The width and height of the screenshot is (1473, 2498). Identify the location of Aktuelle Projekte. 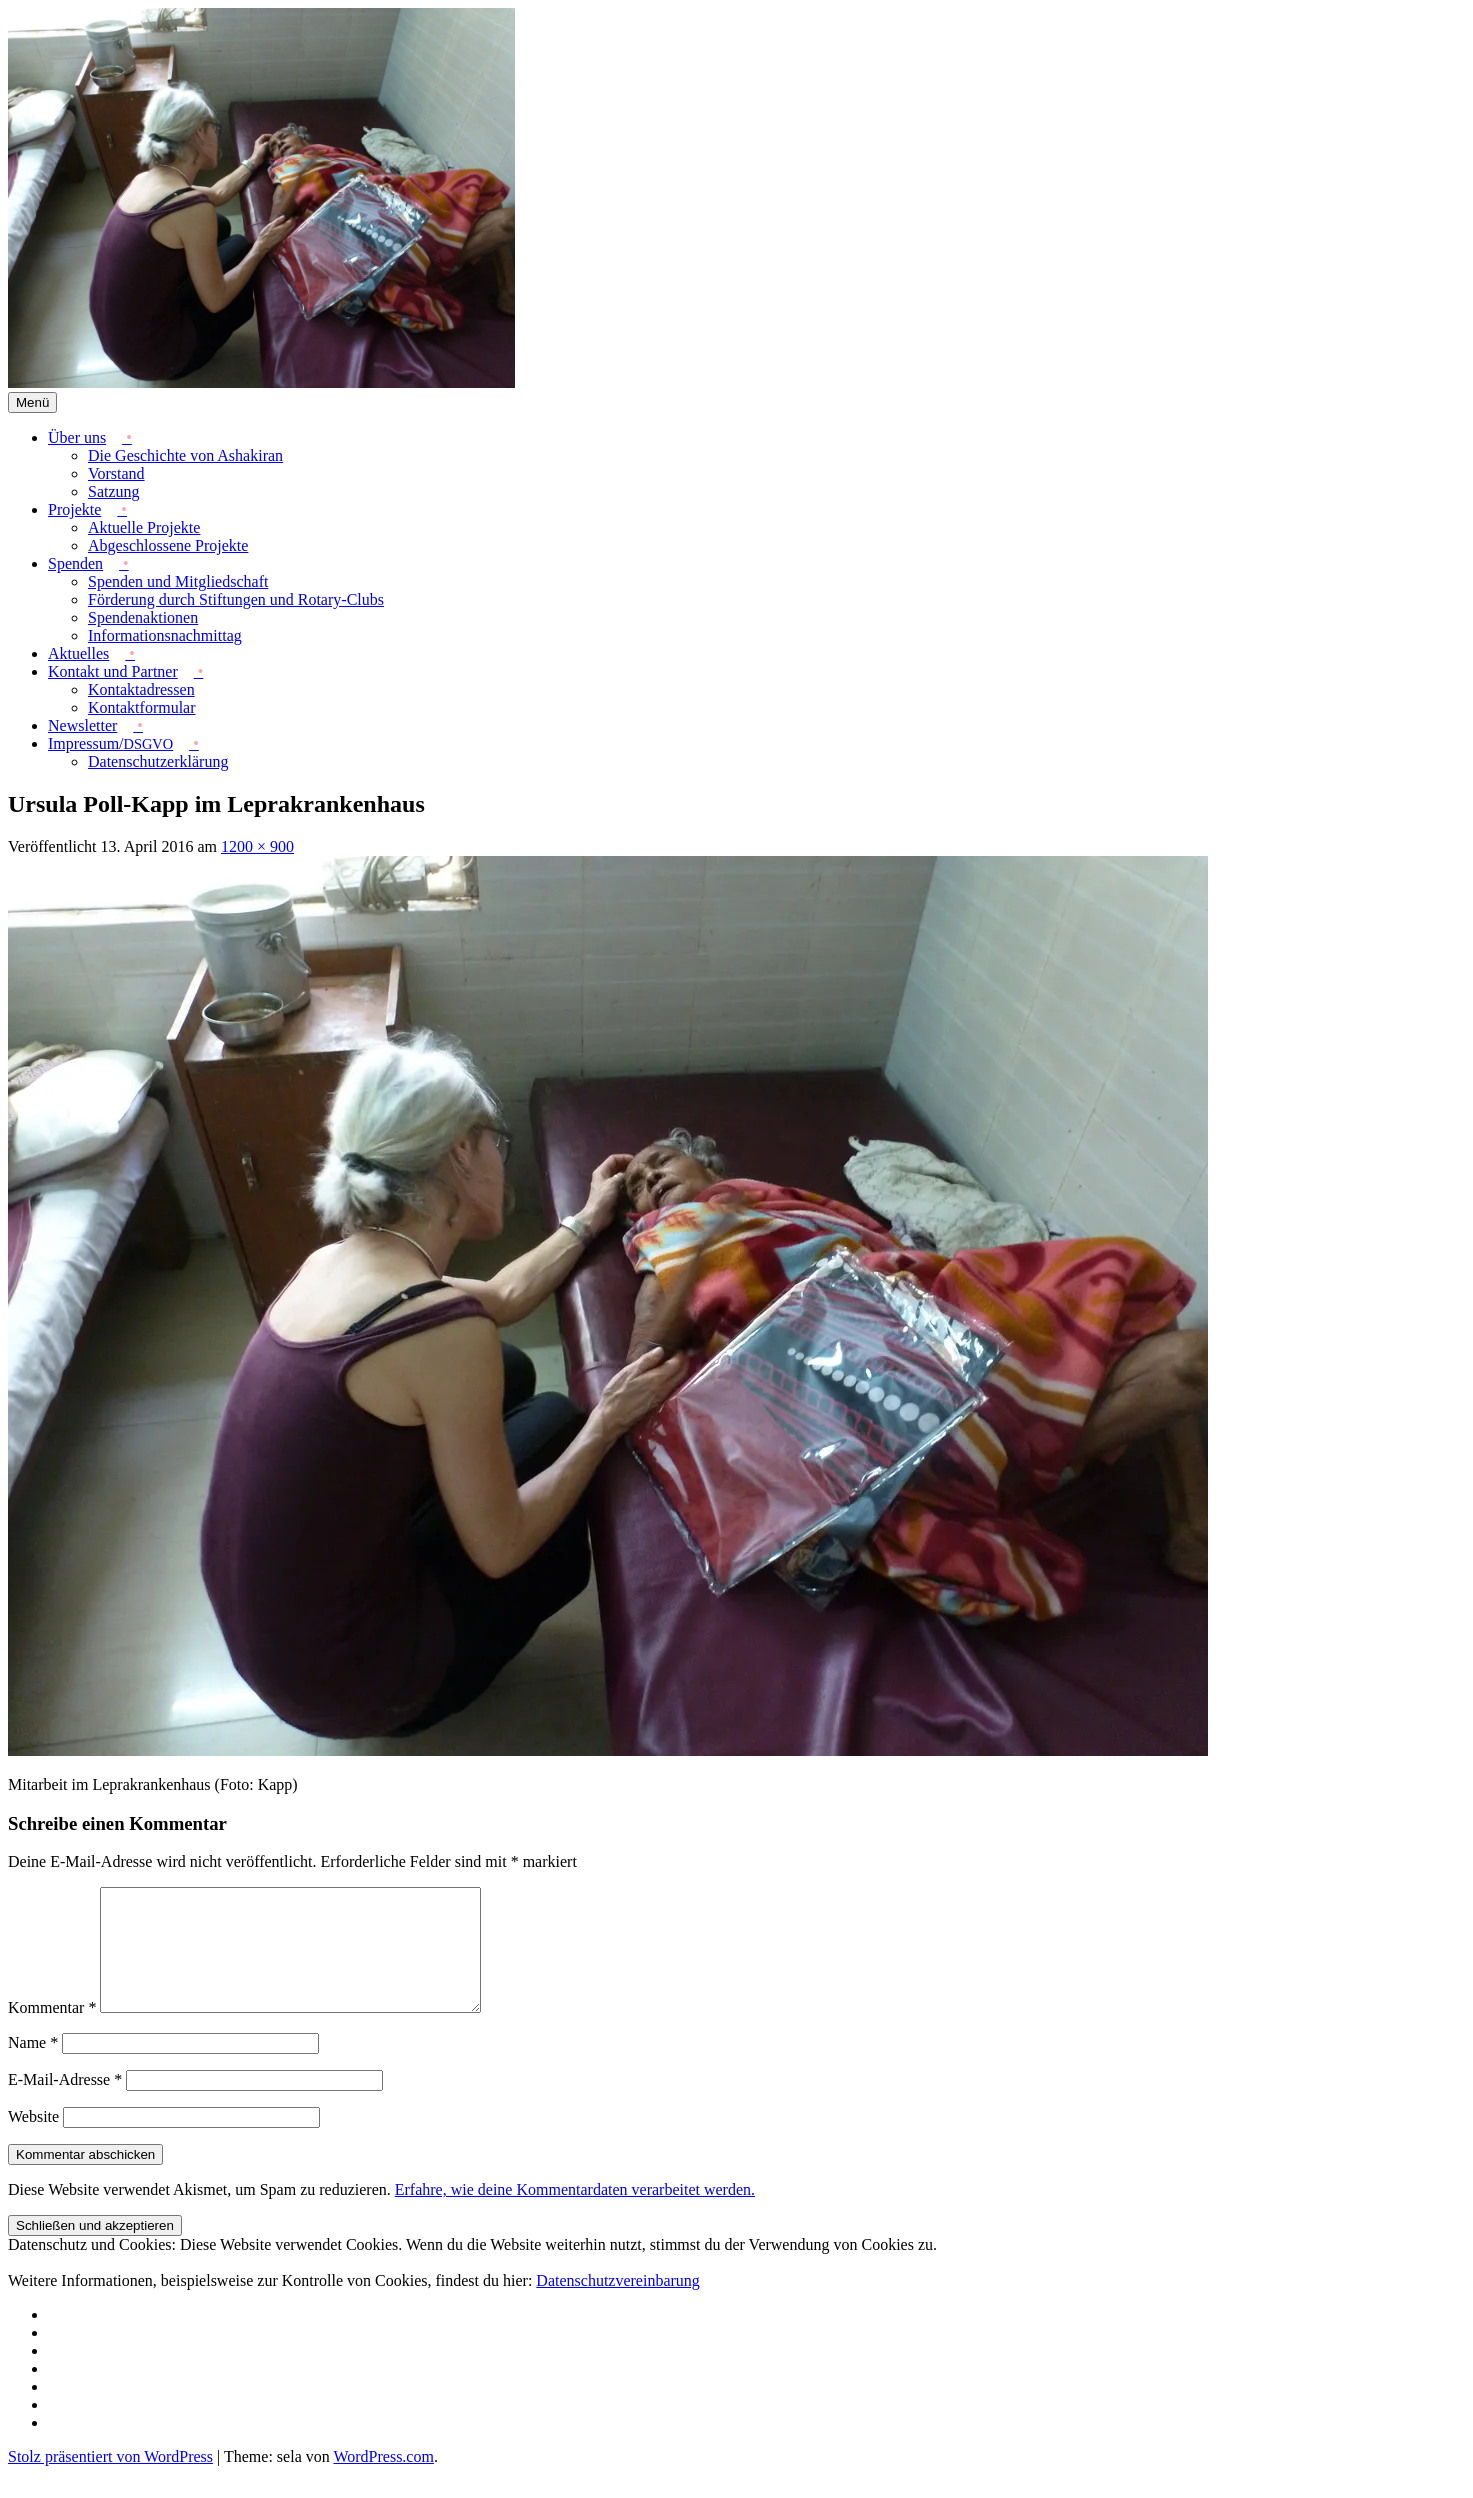
(144, 527).